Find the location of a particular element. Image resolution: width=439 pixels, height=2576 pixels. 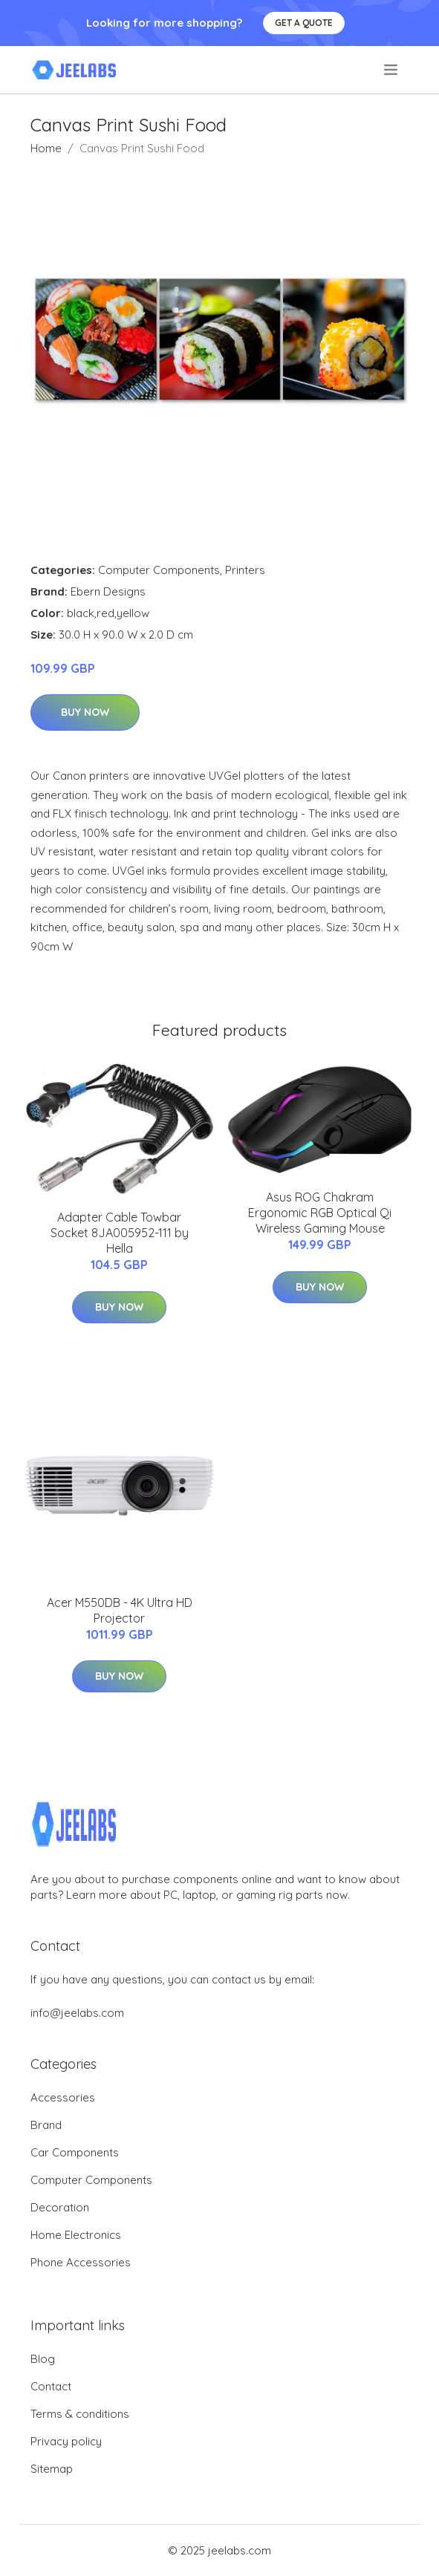

Accessories is located at coordinates (62, 2097).